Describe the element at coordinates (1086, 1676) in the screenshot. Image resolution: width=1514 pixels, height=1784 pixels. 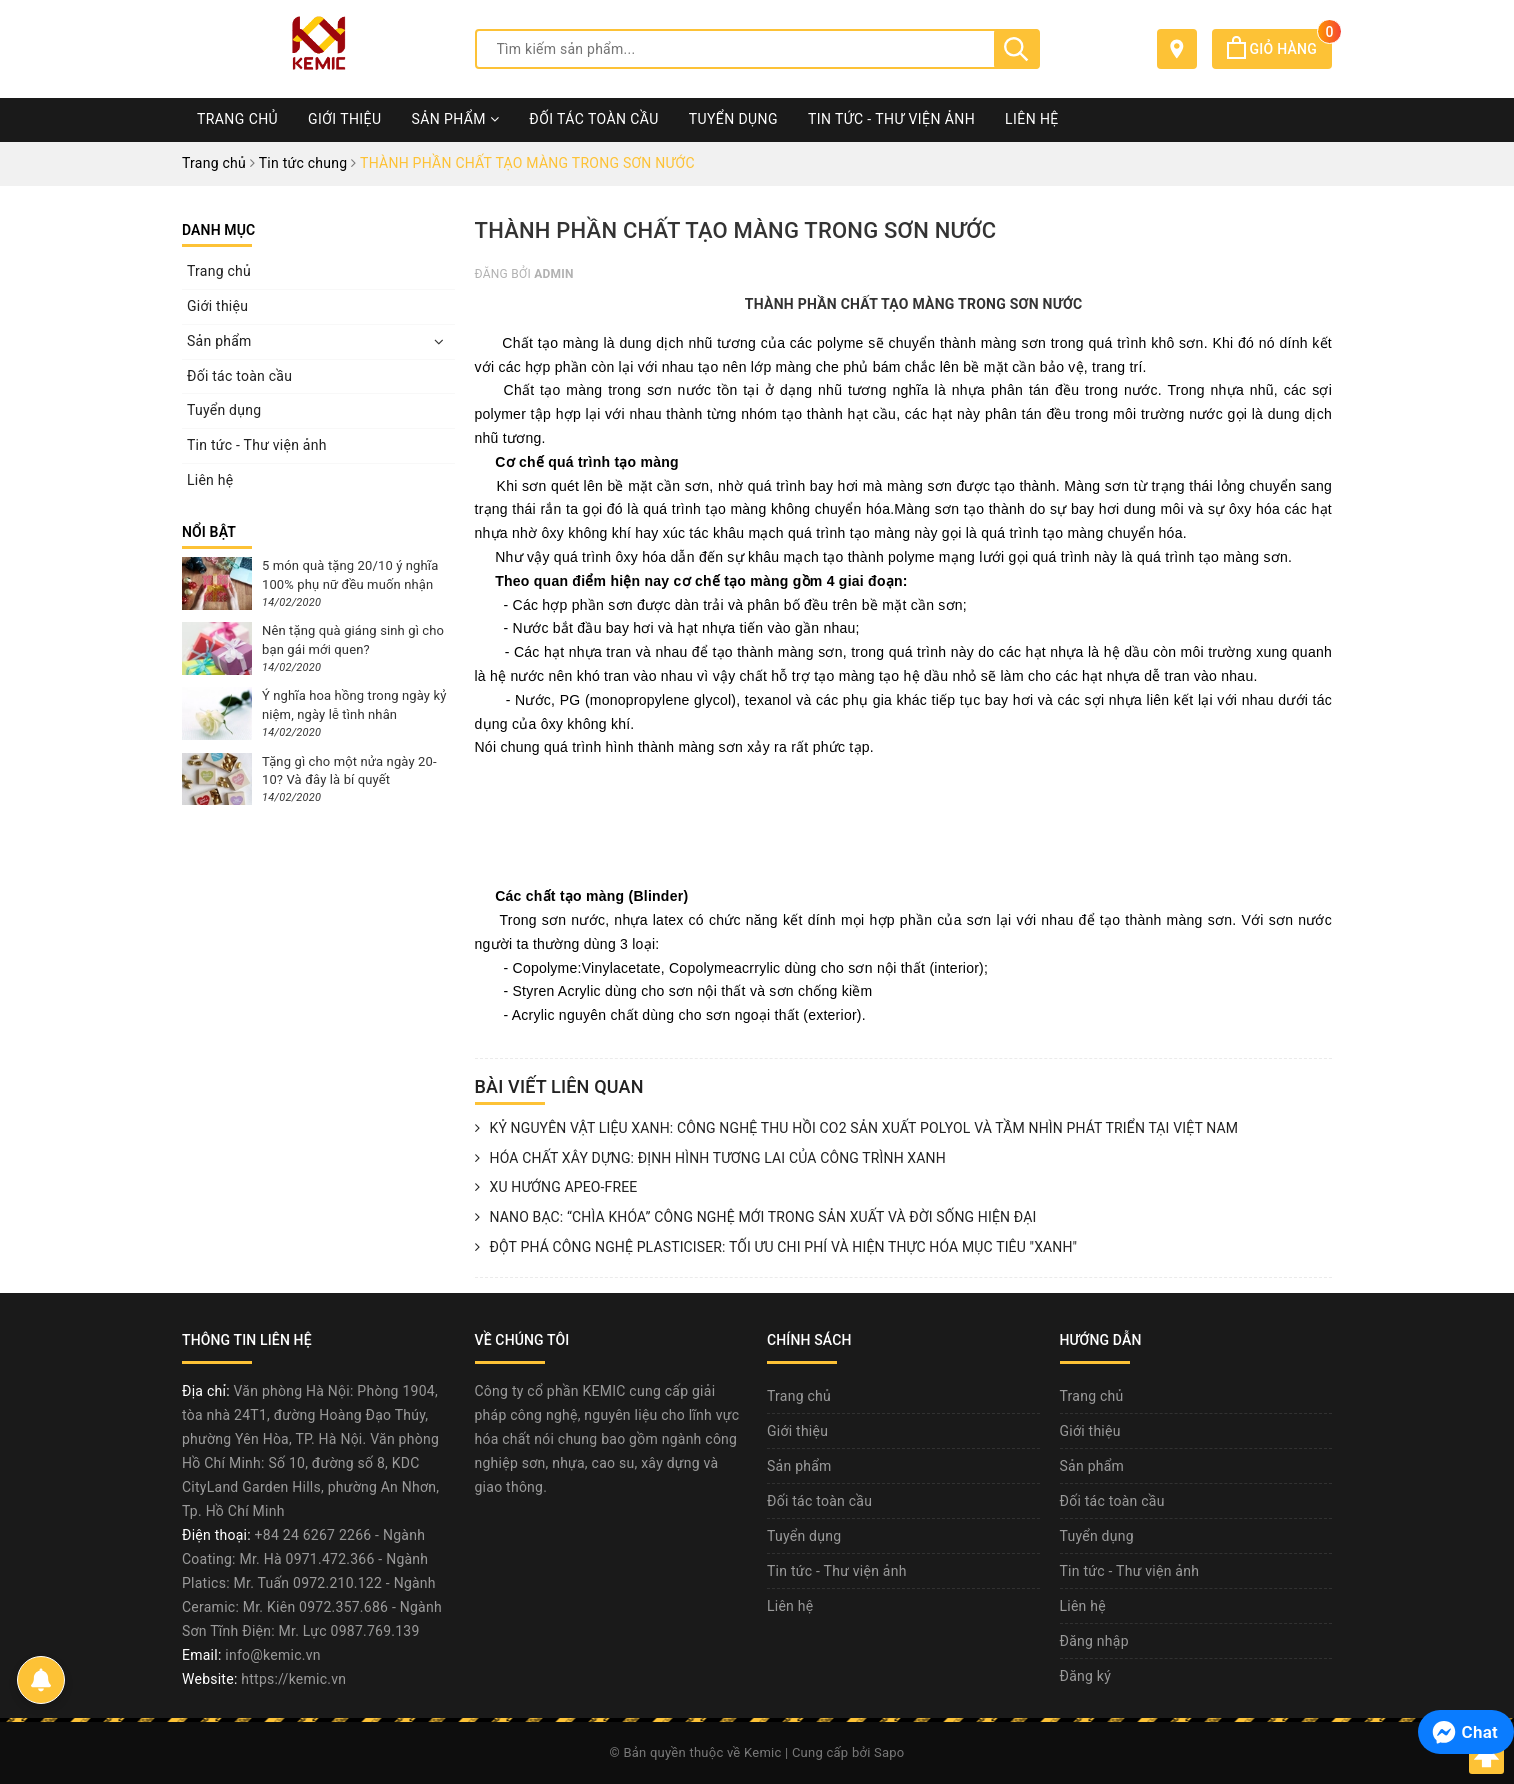
I see `Đăng ký` at that location.